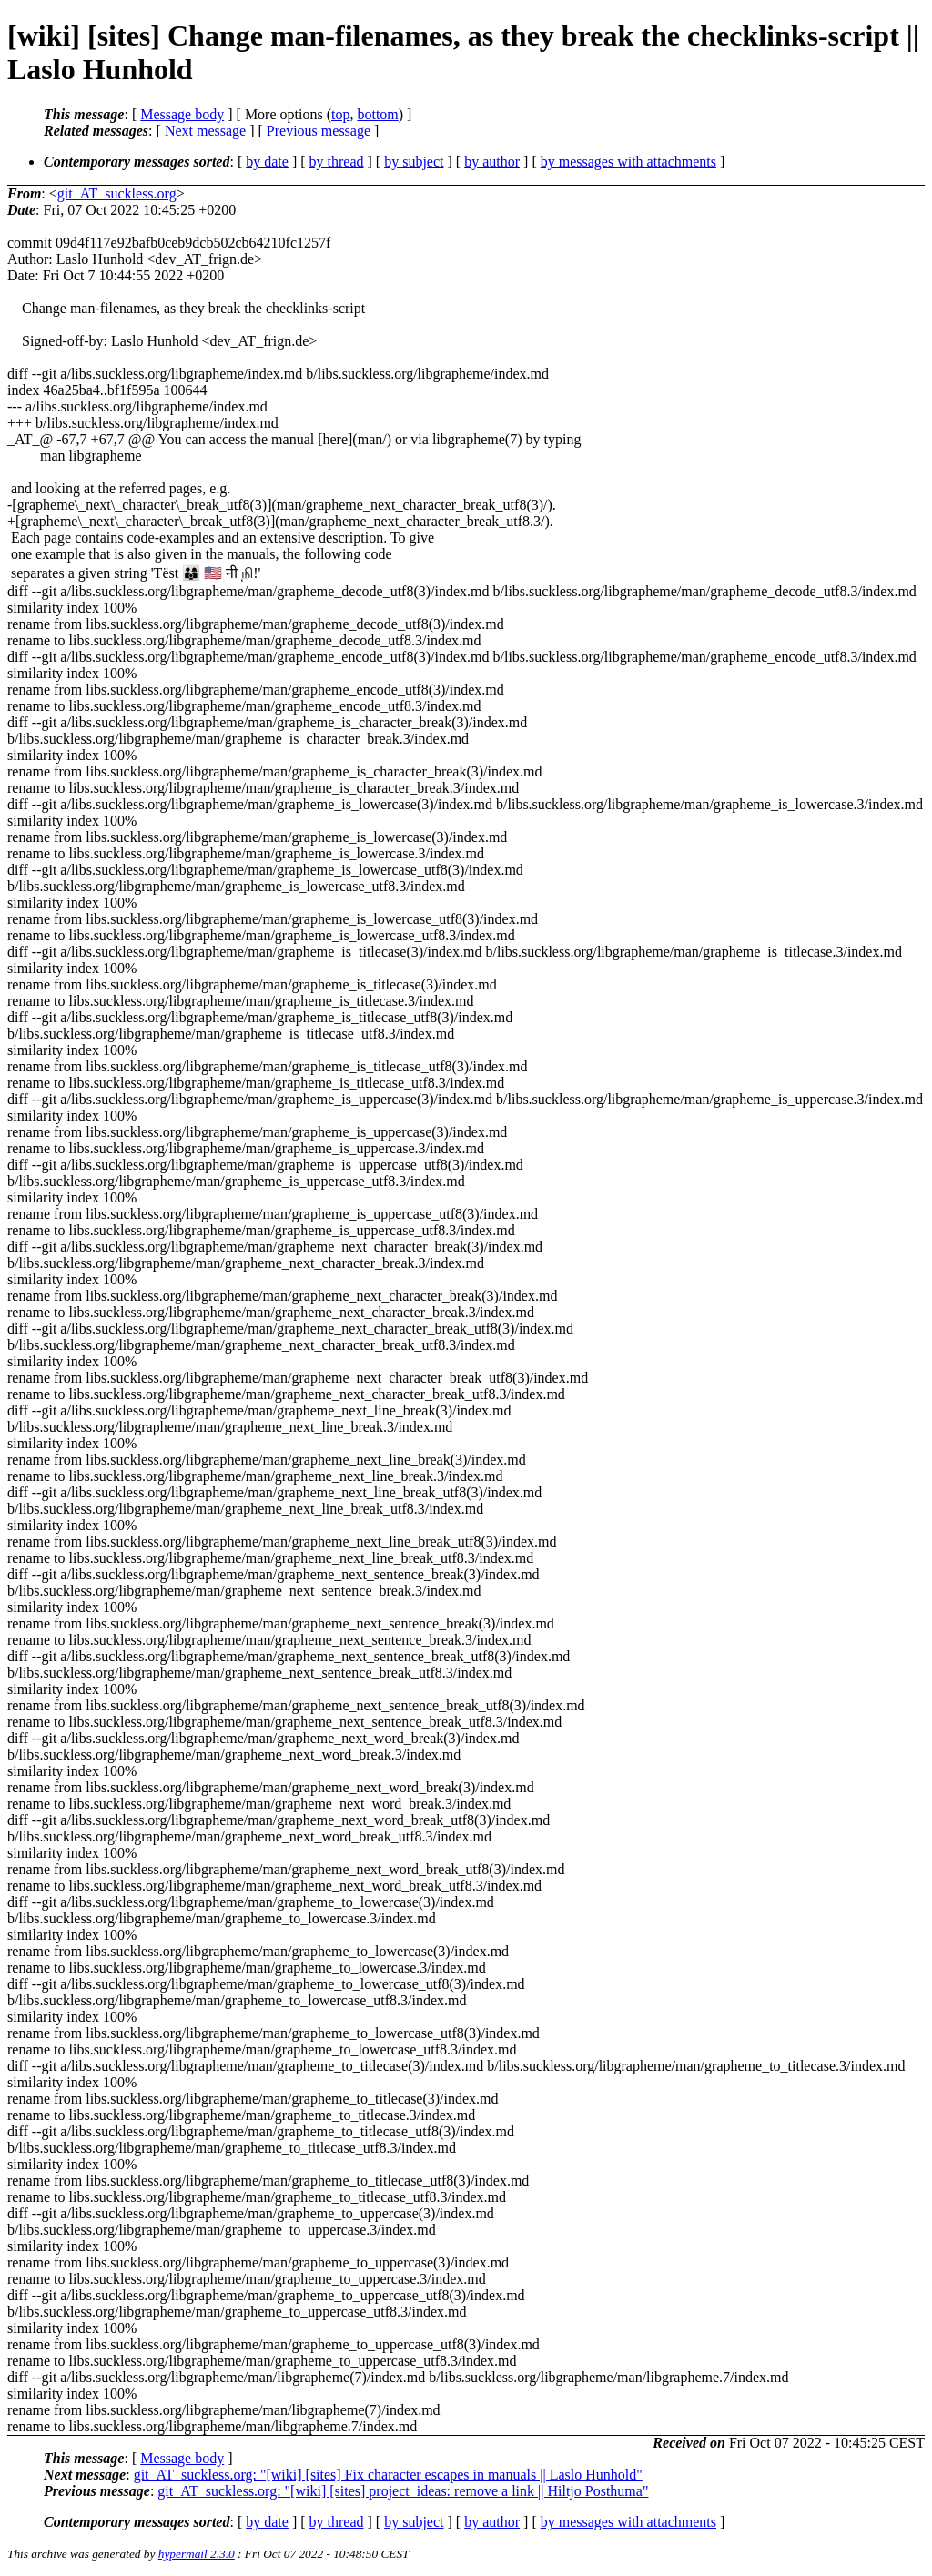  I want to click on by author, so click(492, 161).